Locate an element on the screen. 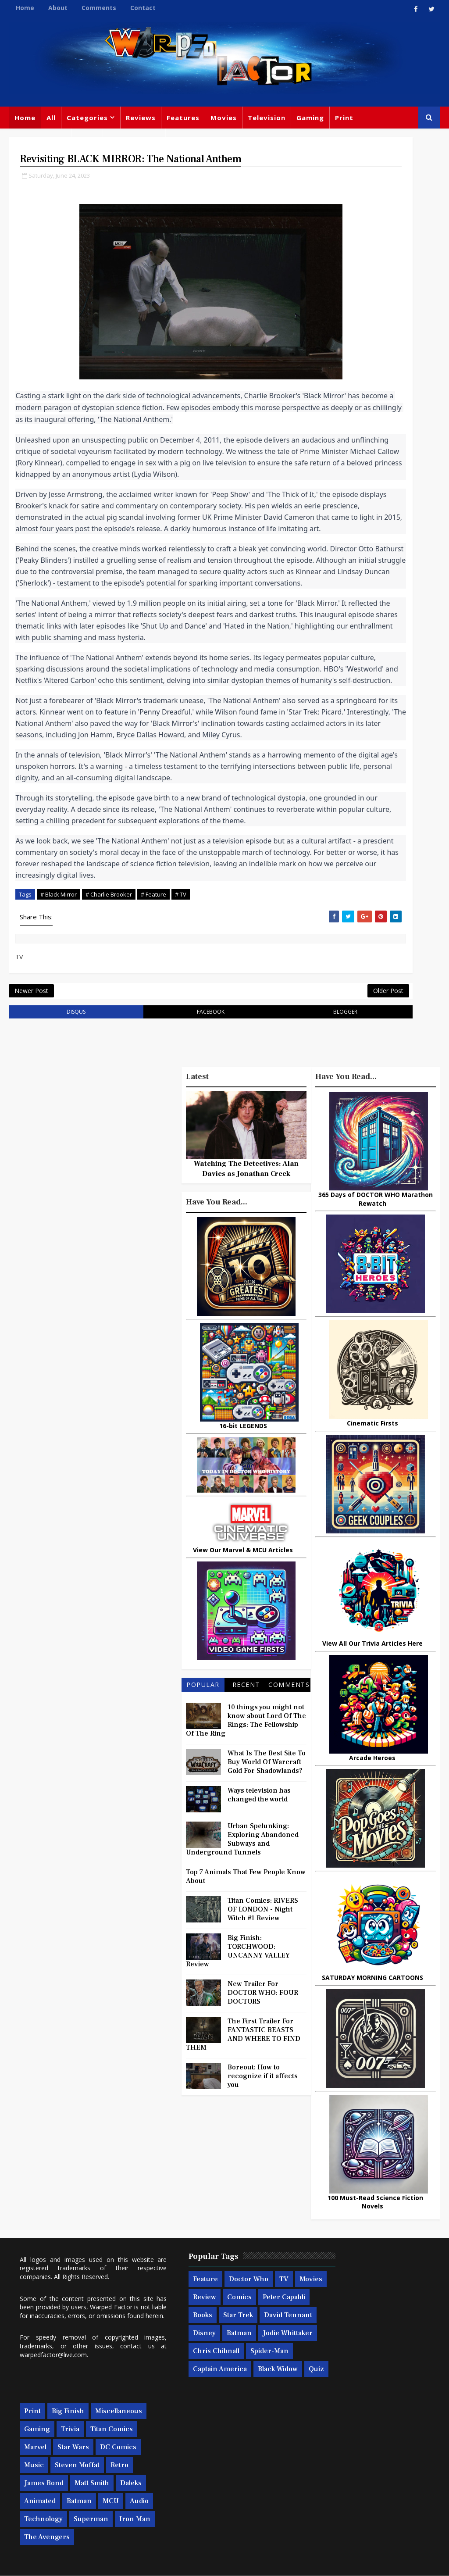 This screenshot has height=2576, width=449. Audio is located at coordinates (345, 2474).